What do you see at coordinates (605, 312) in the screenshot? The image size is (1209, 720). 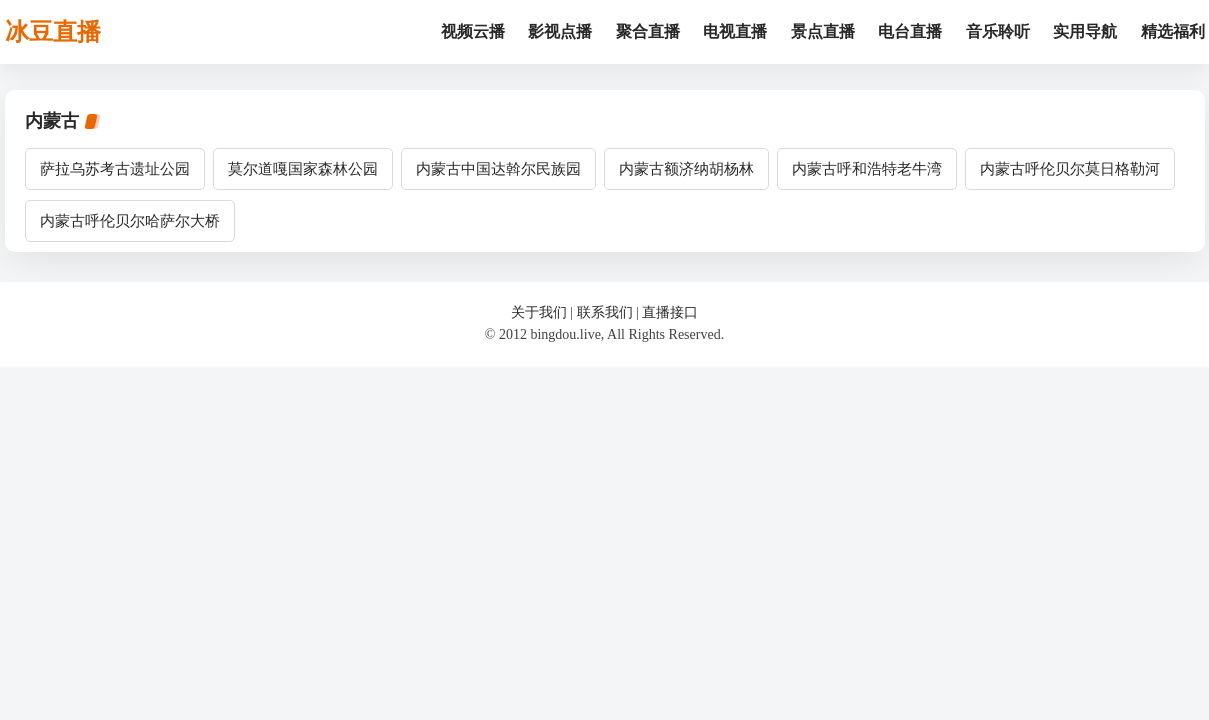 I see `联系我们` at bounding box center [605, 312].